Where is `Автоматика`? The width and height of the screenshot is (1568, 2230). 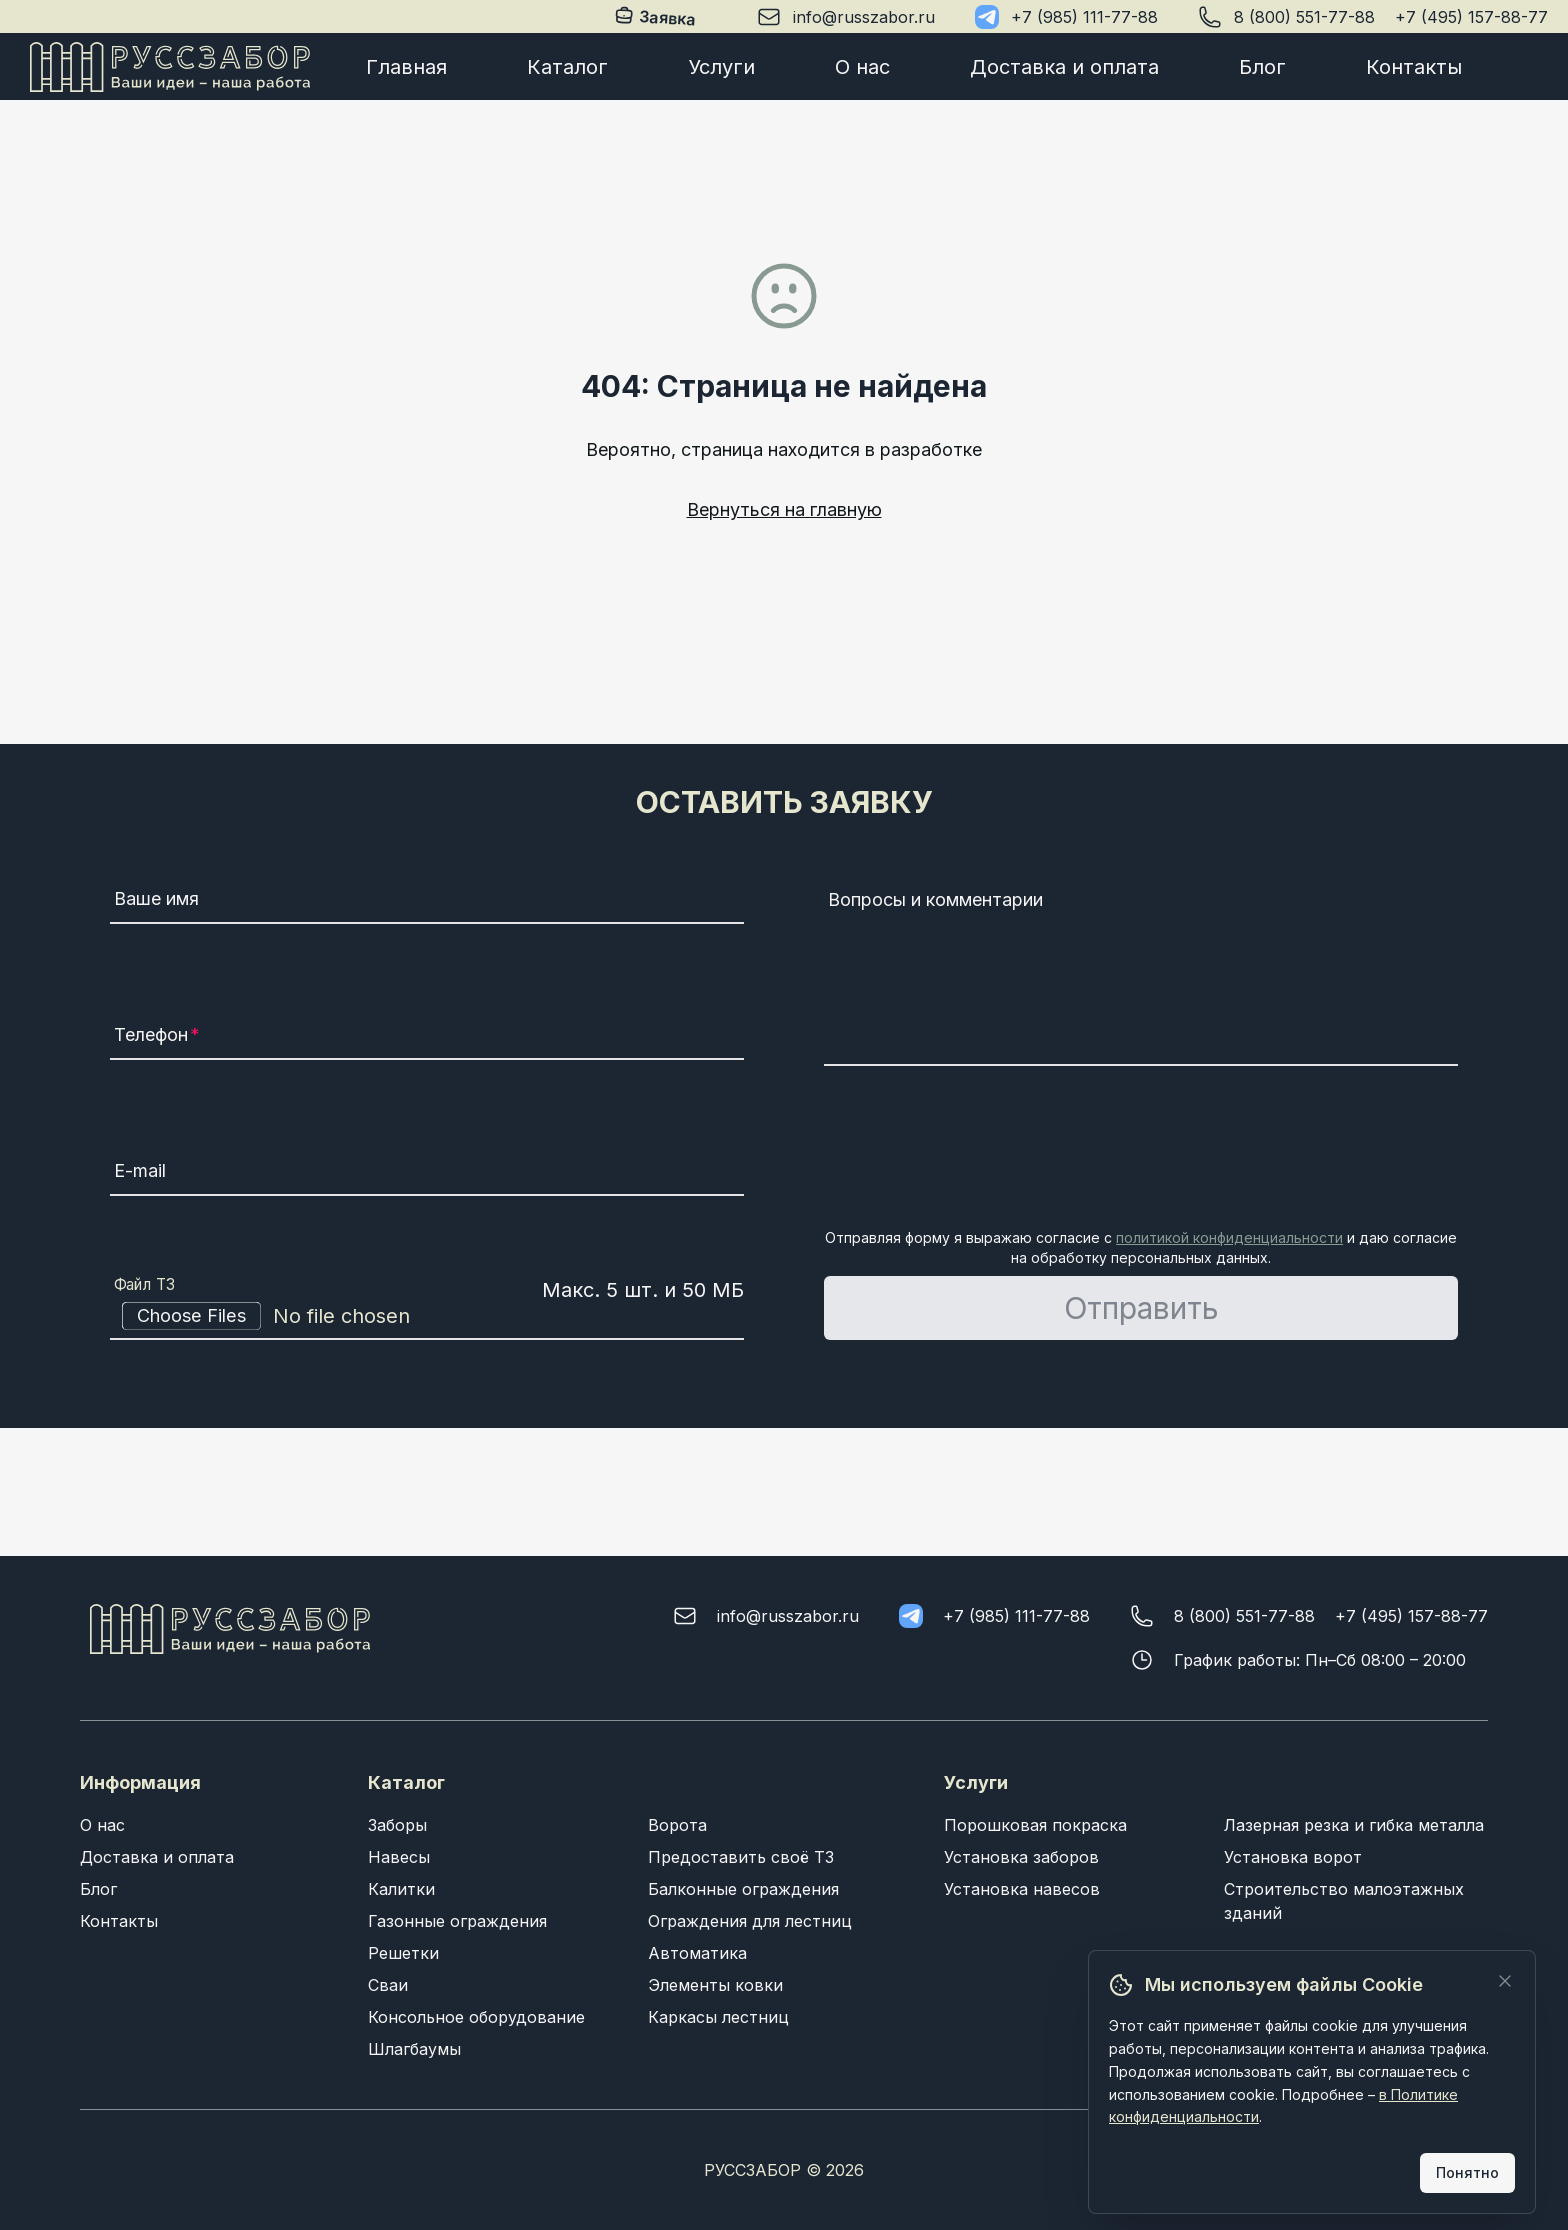
Автоматика is located at coordinates (697, 1953).